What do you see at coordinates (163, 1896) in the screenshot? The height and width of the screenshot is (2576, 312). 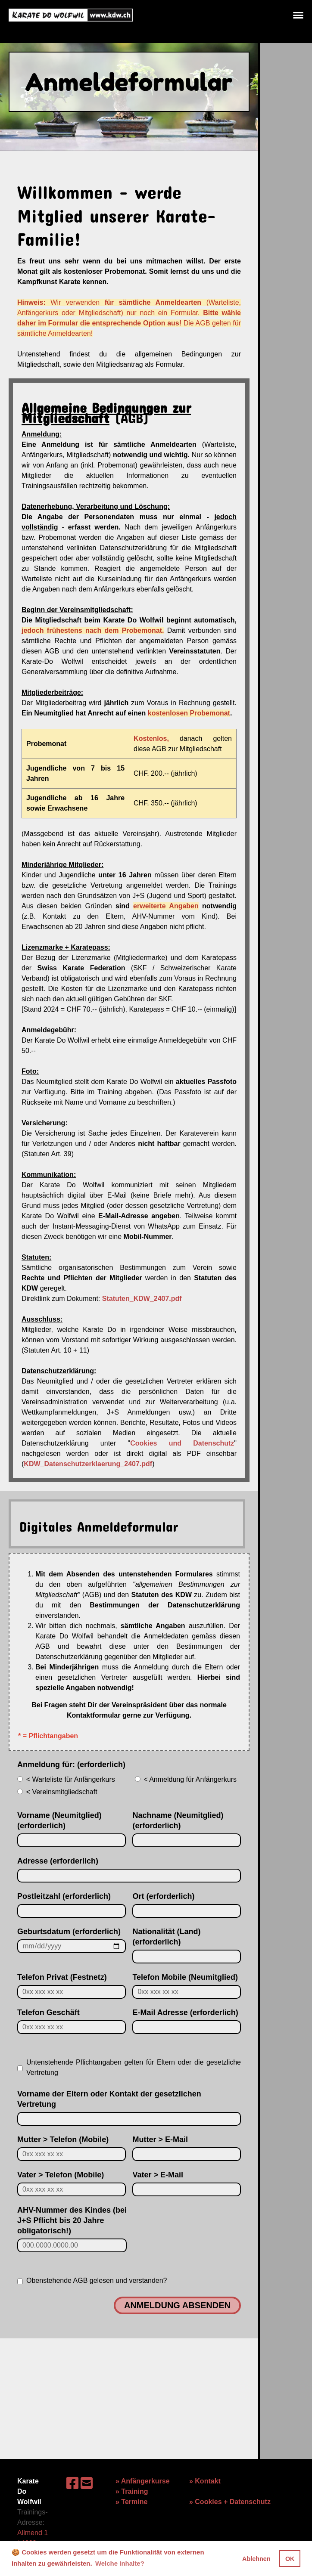 I see `Ort (erforderlich)` at bounding box center [163, 1896].